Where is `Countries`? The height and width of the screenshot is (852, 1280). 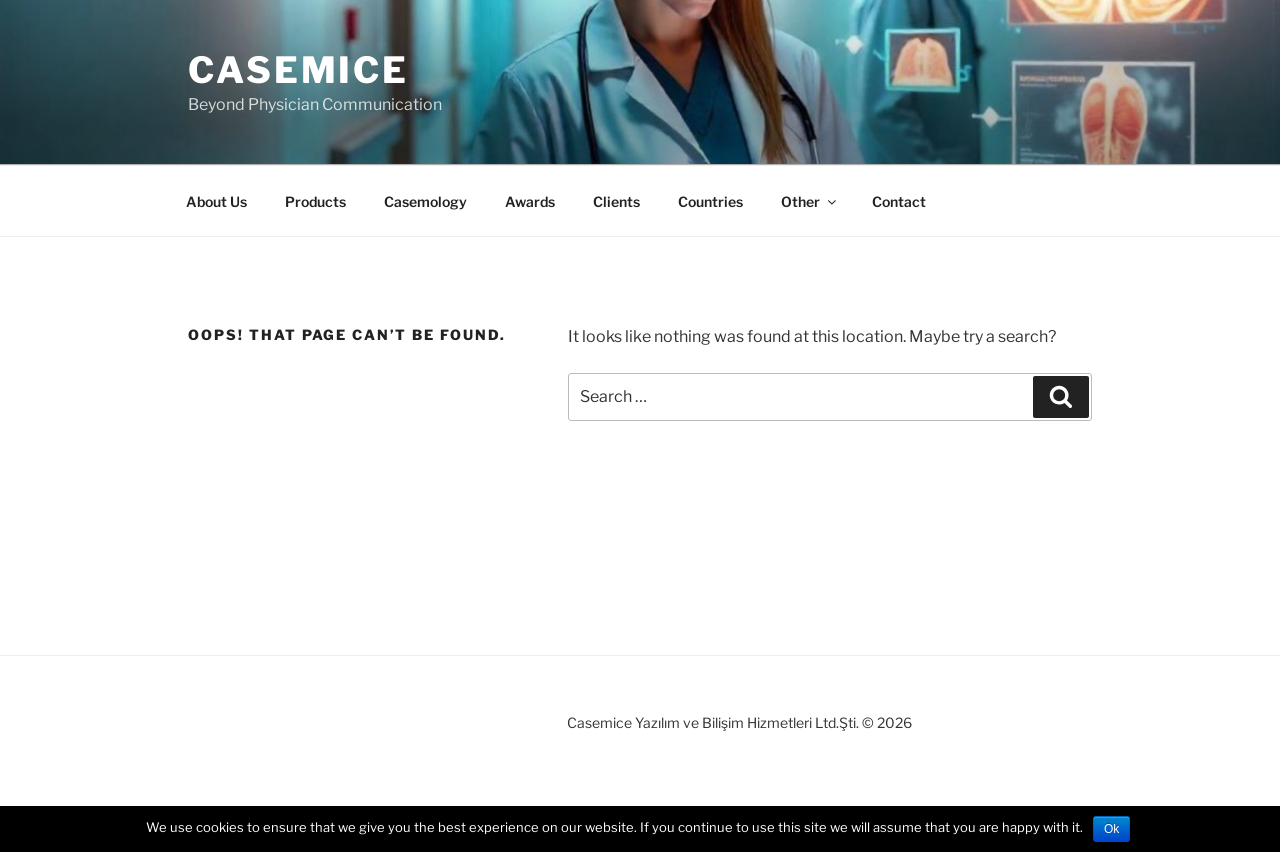 Countries is located at coordinates (710, 201).